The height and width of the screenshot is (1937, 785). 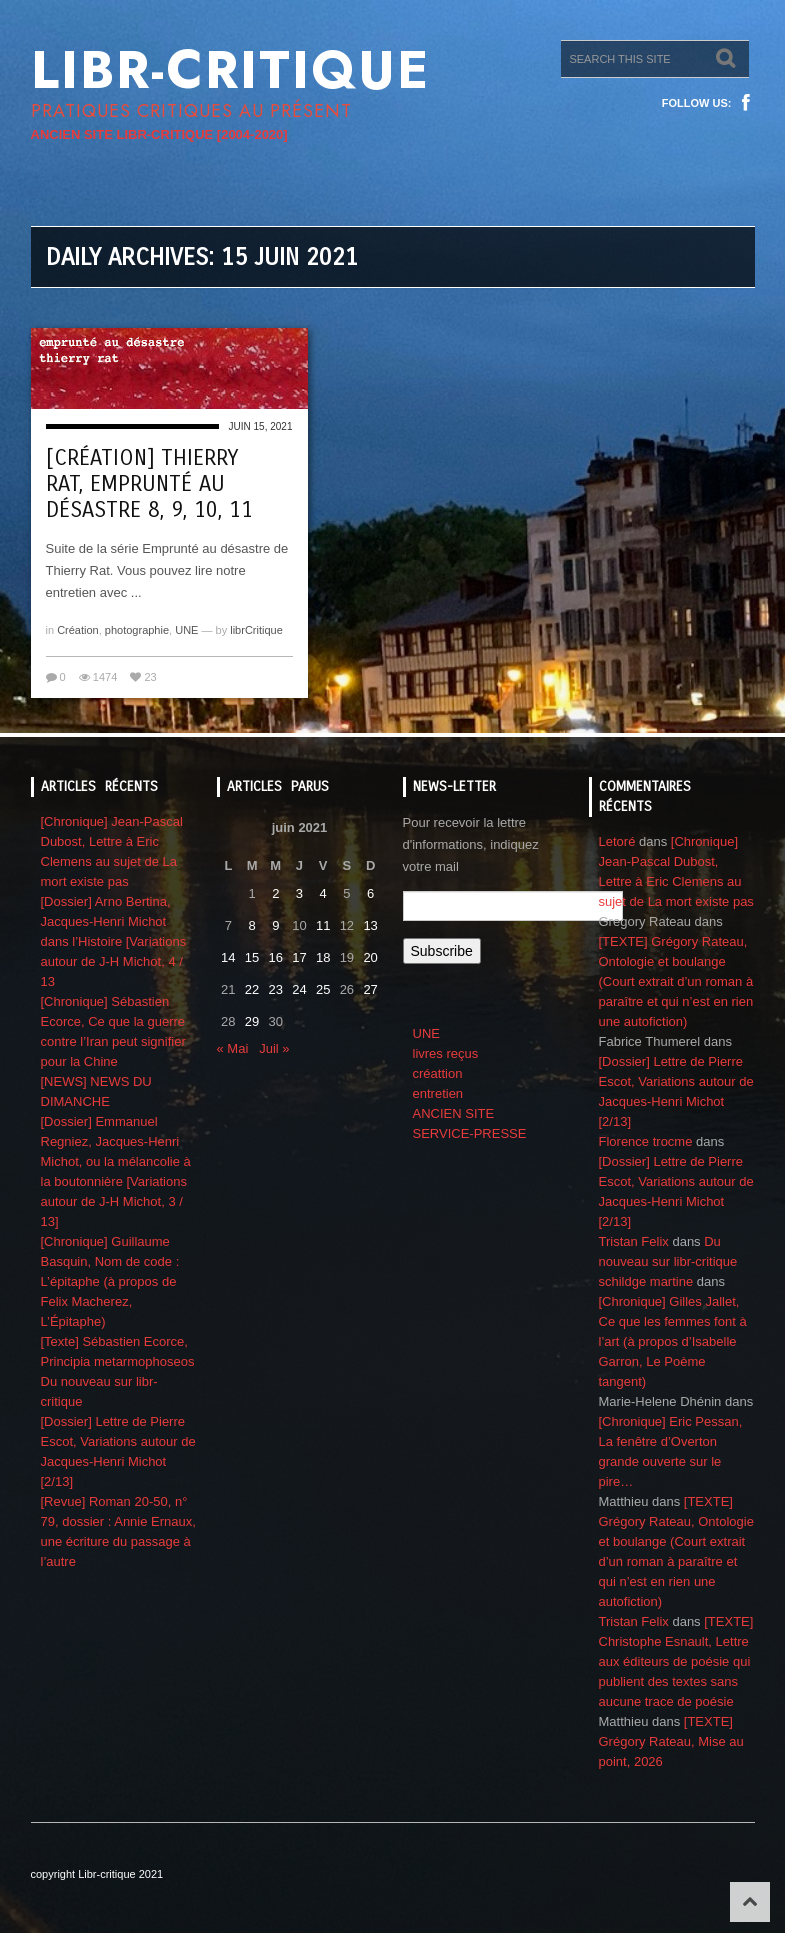 I want to click on Libr-critique, so click(x=230, y=70).